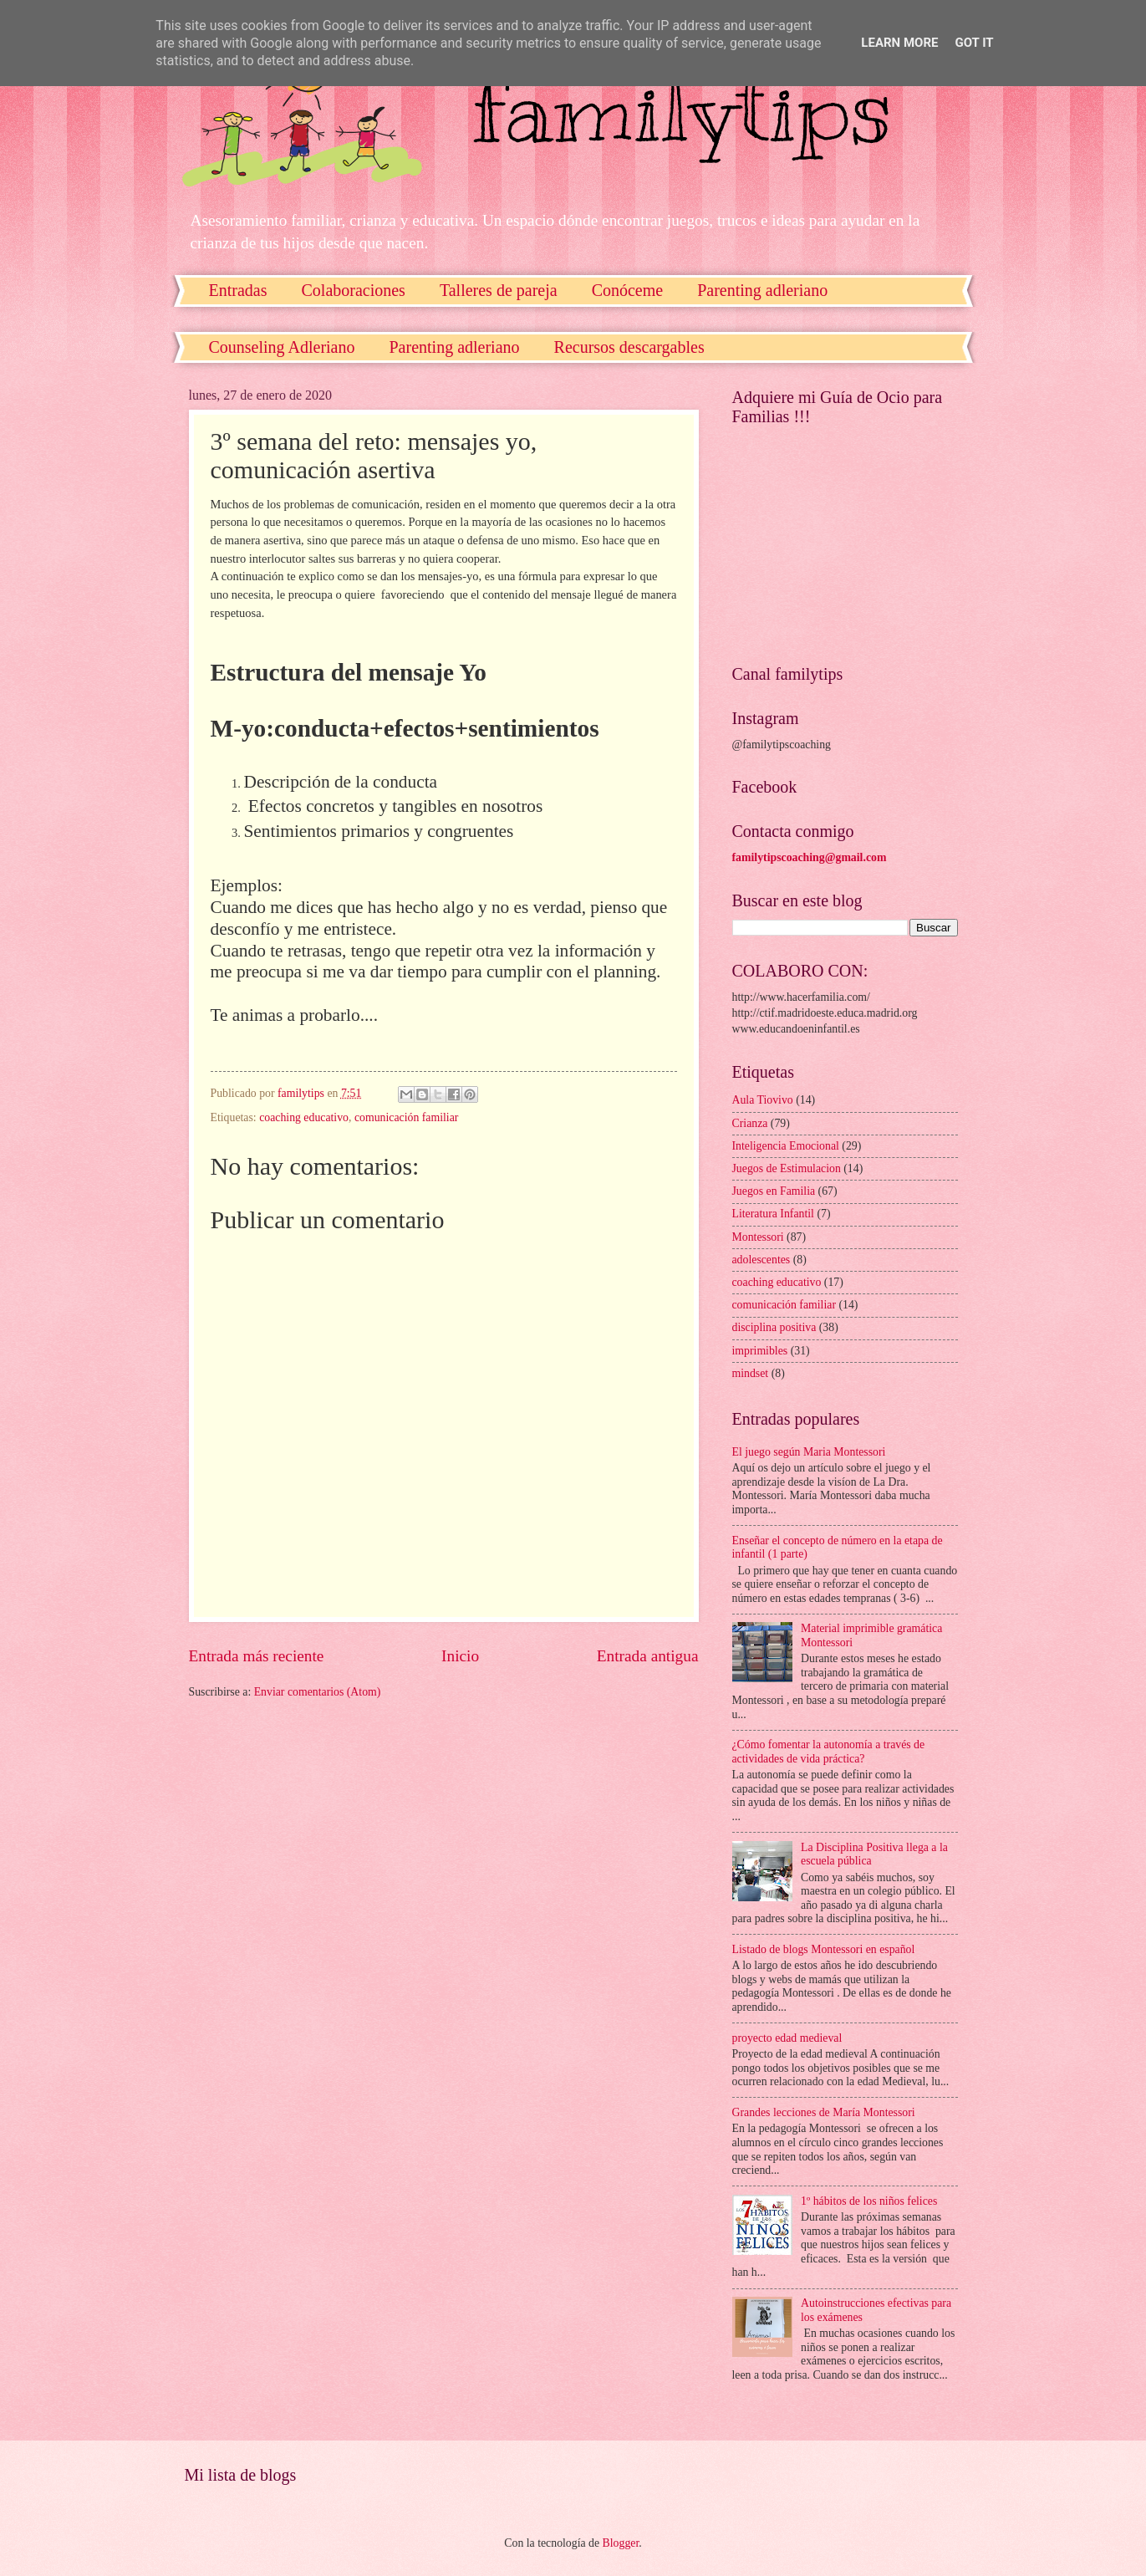 The width and height of the screenshot is (1146, 2576). Describe the element at coordinates (628, 290) in the screenshot. I see `Conóceme` at that location.